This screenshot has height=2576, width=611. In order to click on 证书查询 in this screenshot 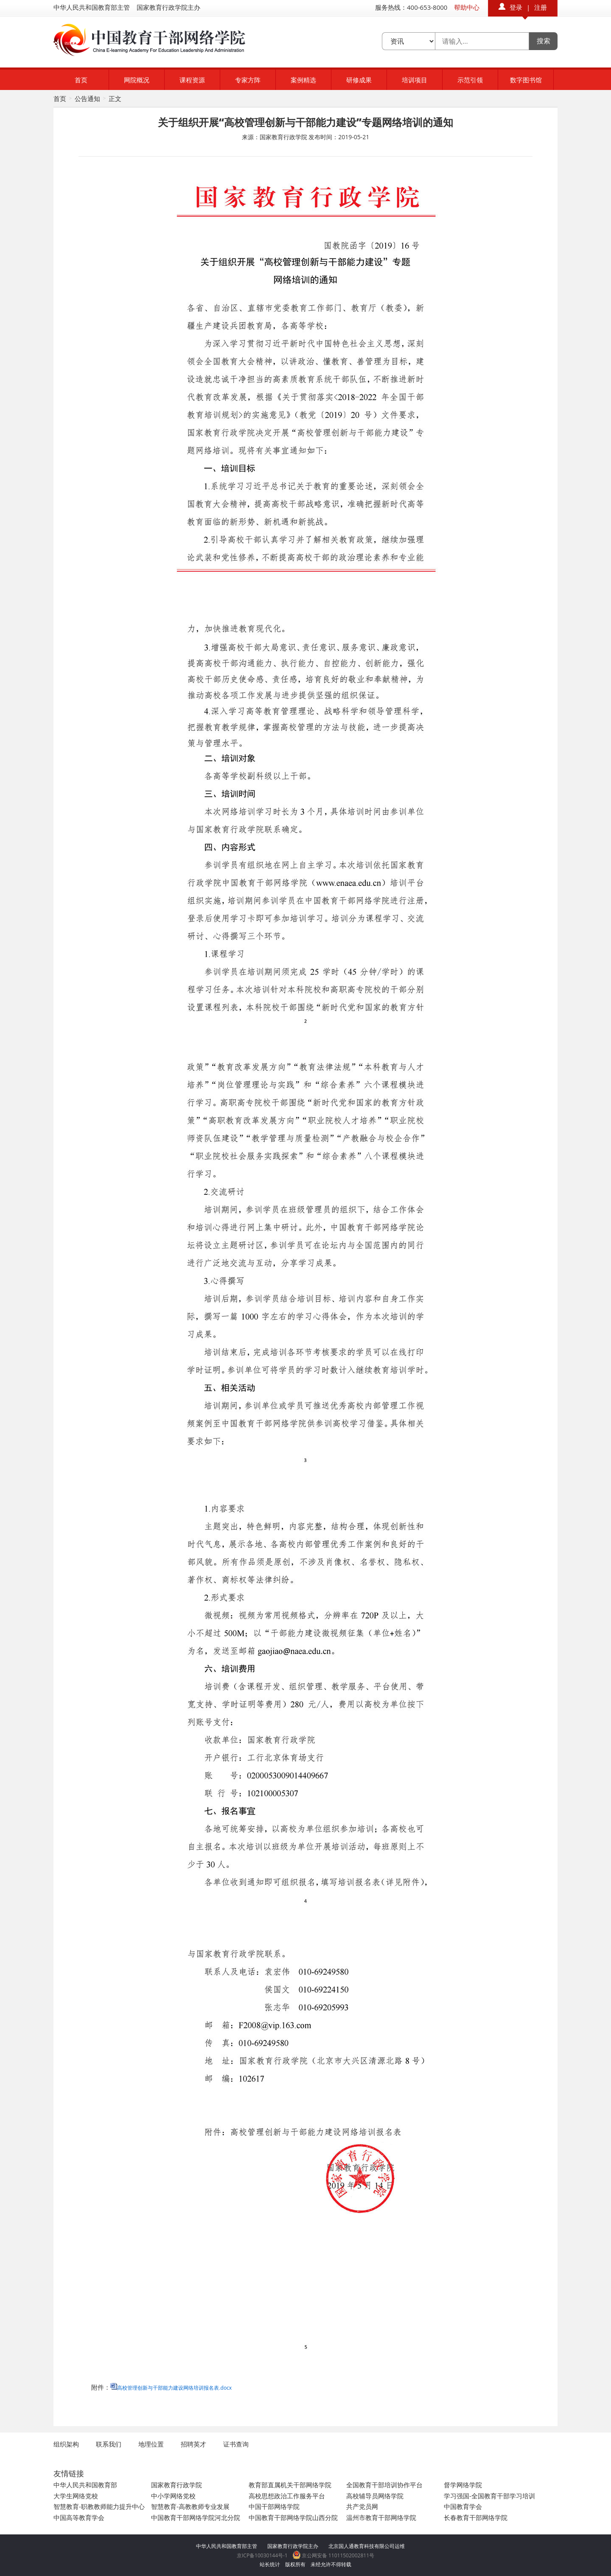, I will do `click(236, 2444)`.